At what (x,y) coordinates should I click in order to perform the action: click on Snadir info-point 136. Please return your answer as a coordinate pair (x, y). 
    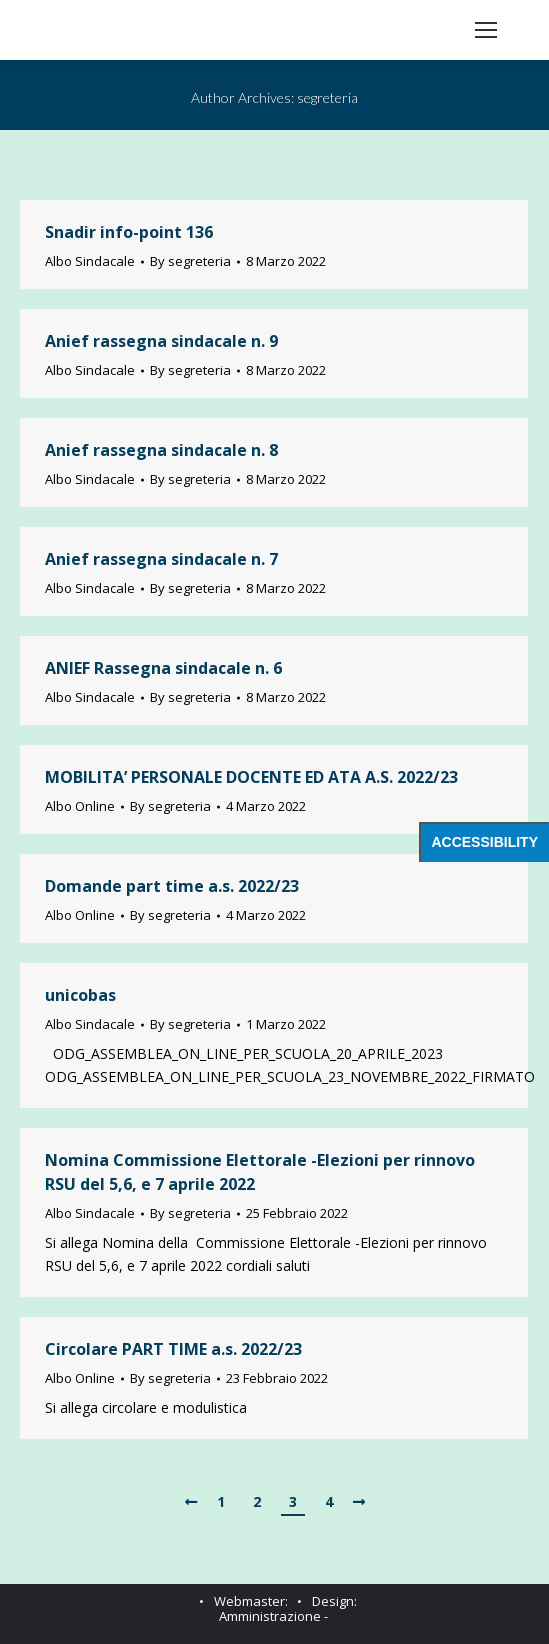
    Looking at the image, I should click on (129, 232).